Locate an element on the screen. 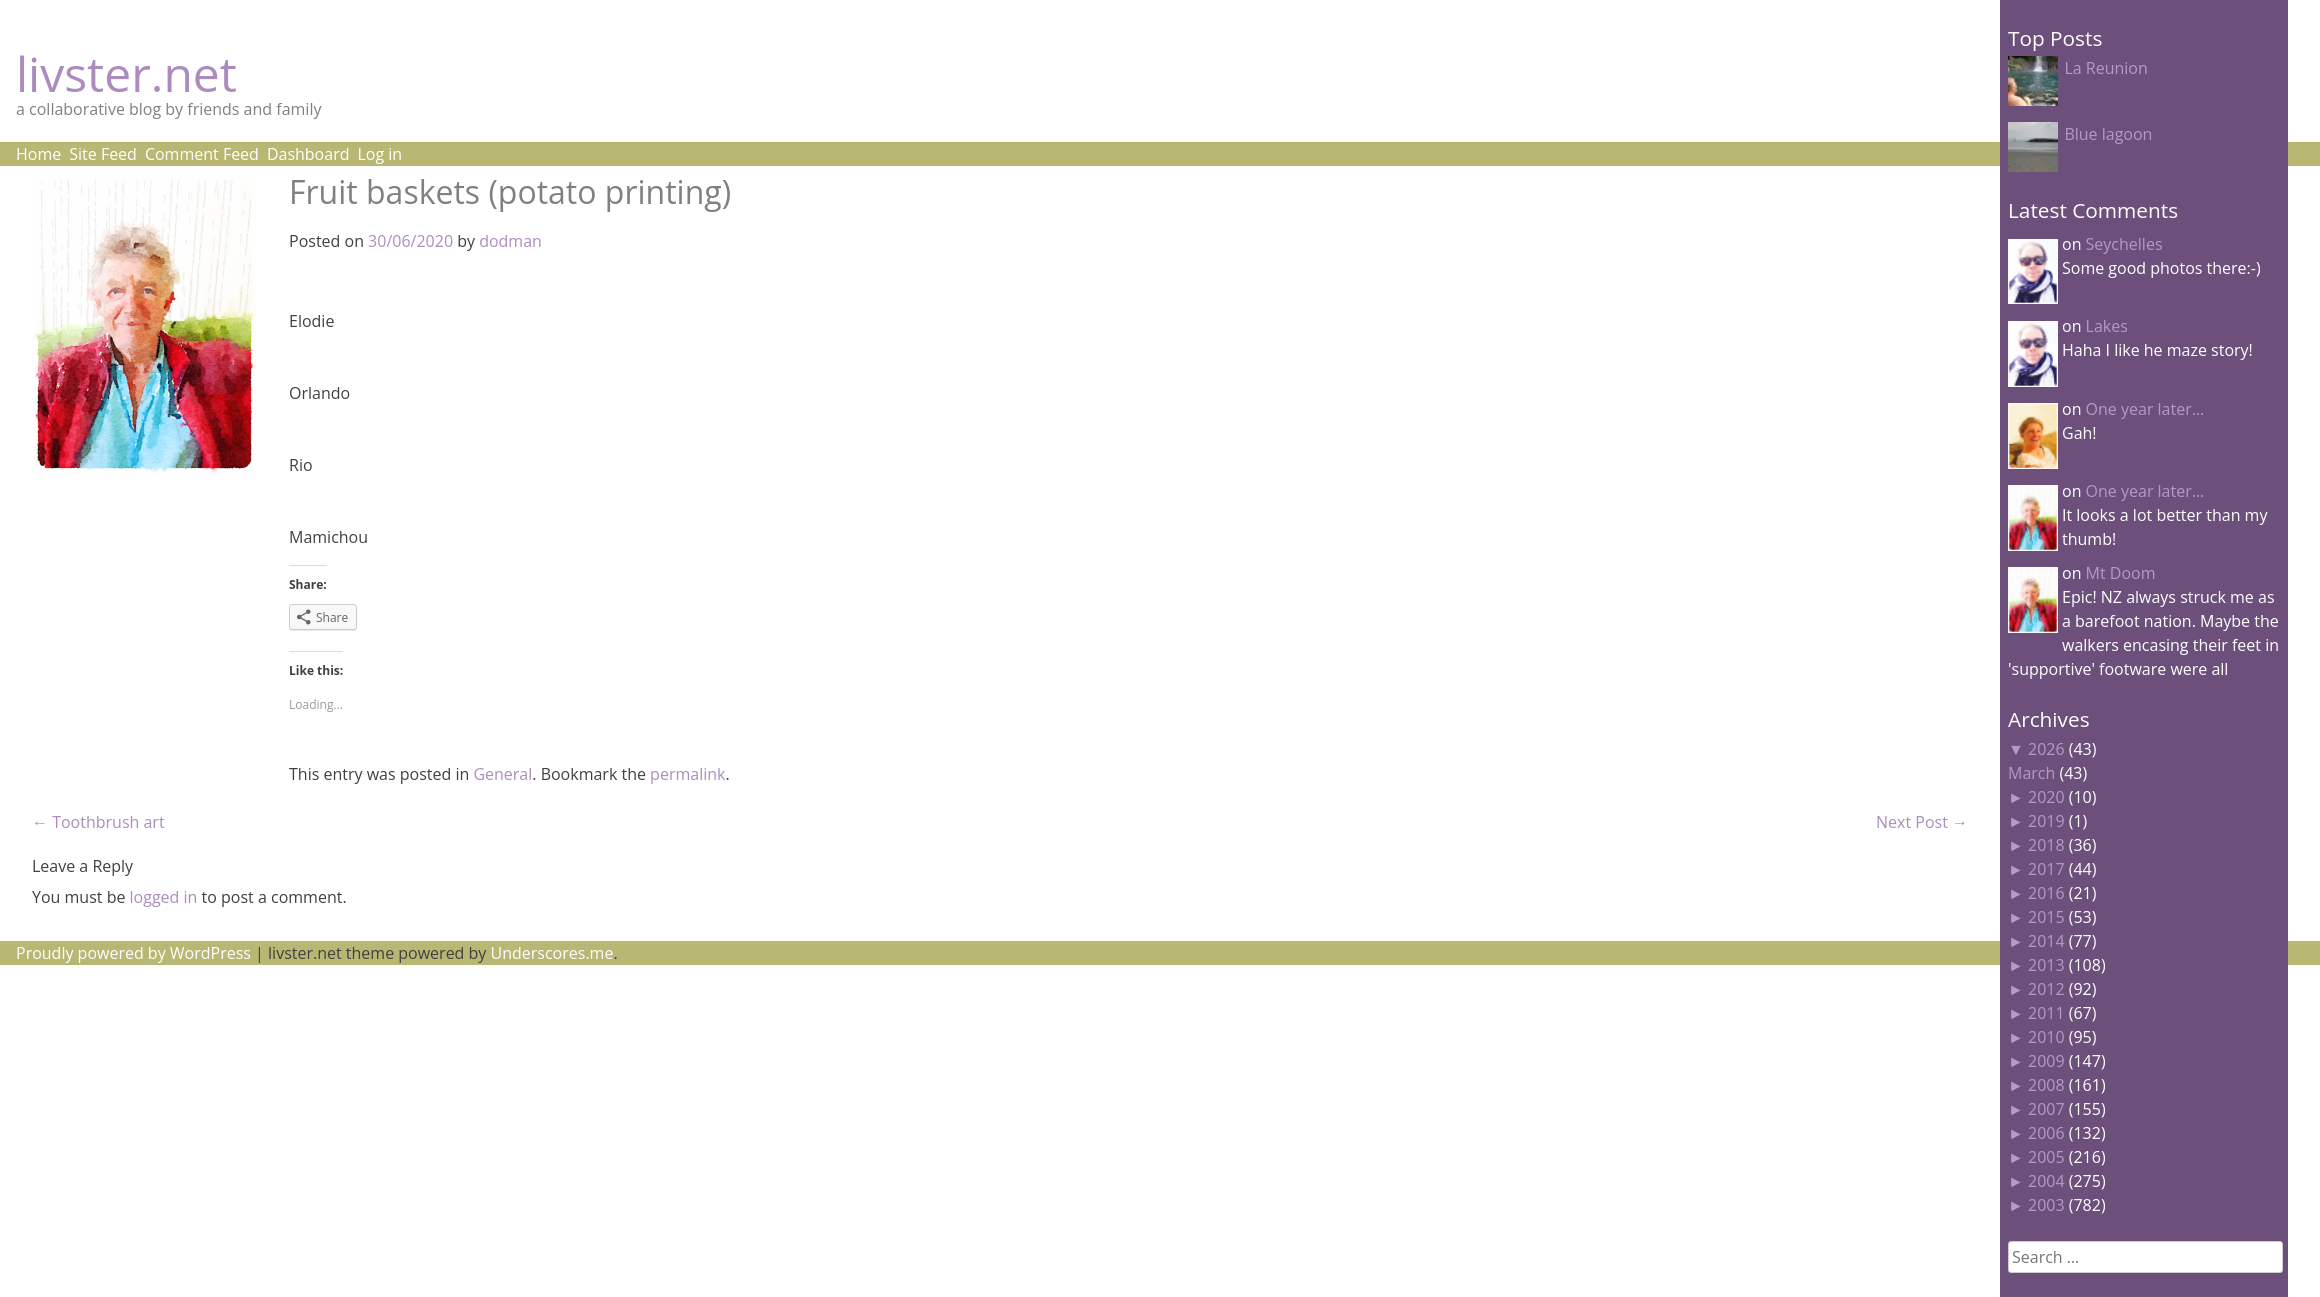  Blue lagoon is located at coordinates (2108, 134).